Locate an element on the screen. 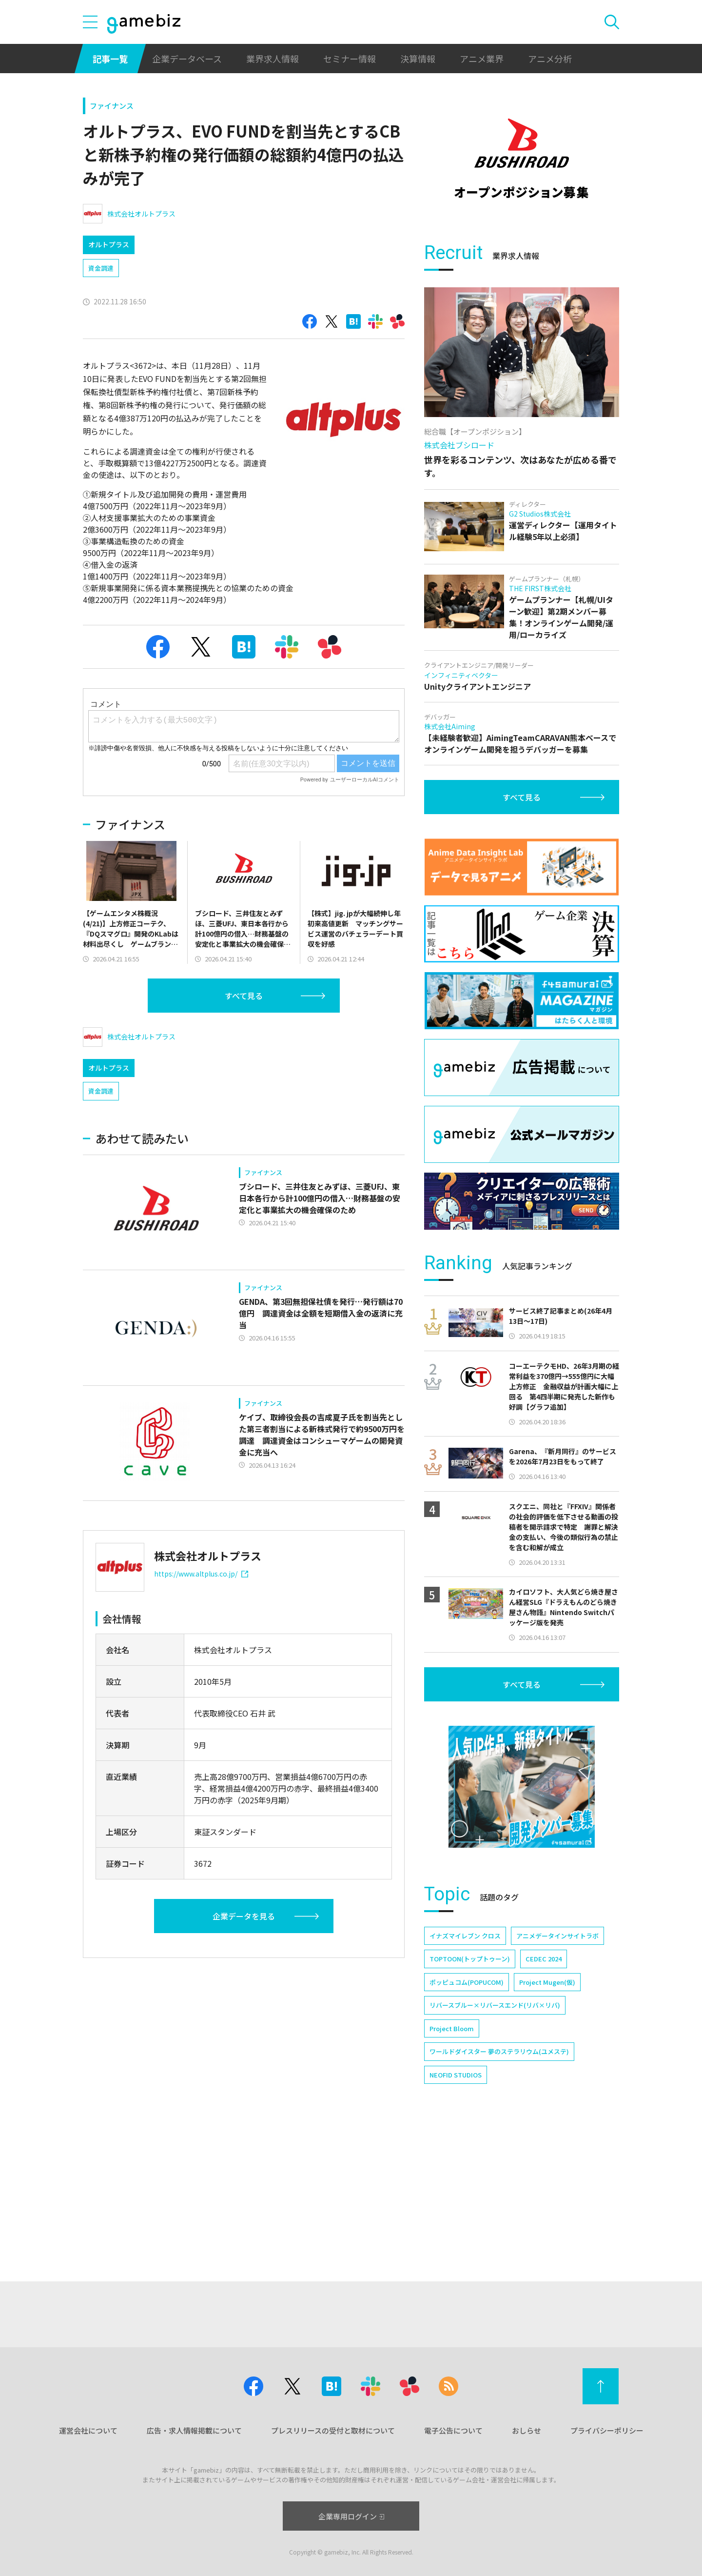 The width and height of the screenshot is (702, 2576). 広告・求人情報掲載について is located at coordinates (194, 2430).